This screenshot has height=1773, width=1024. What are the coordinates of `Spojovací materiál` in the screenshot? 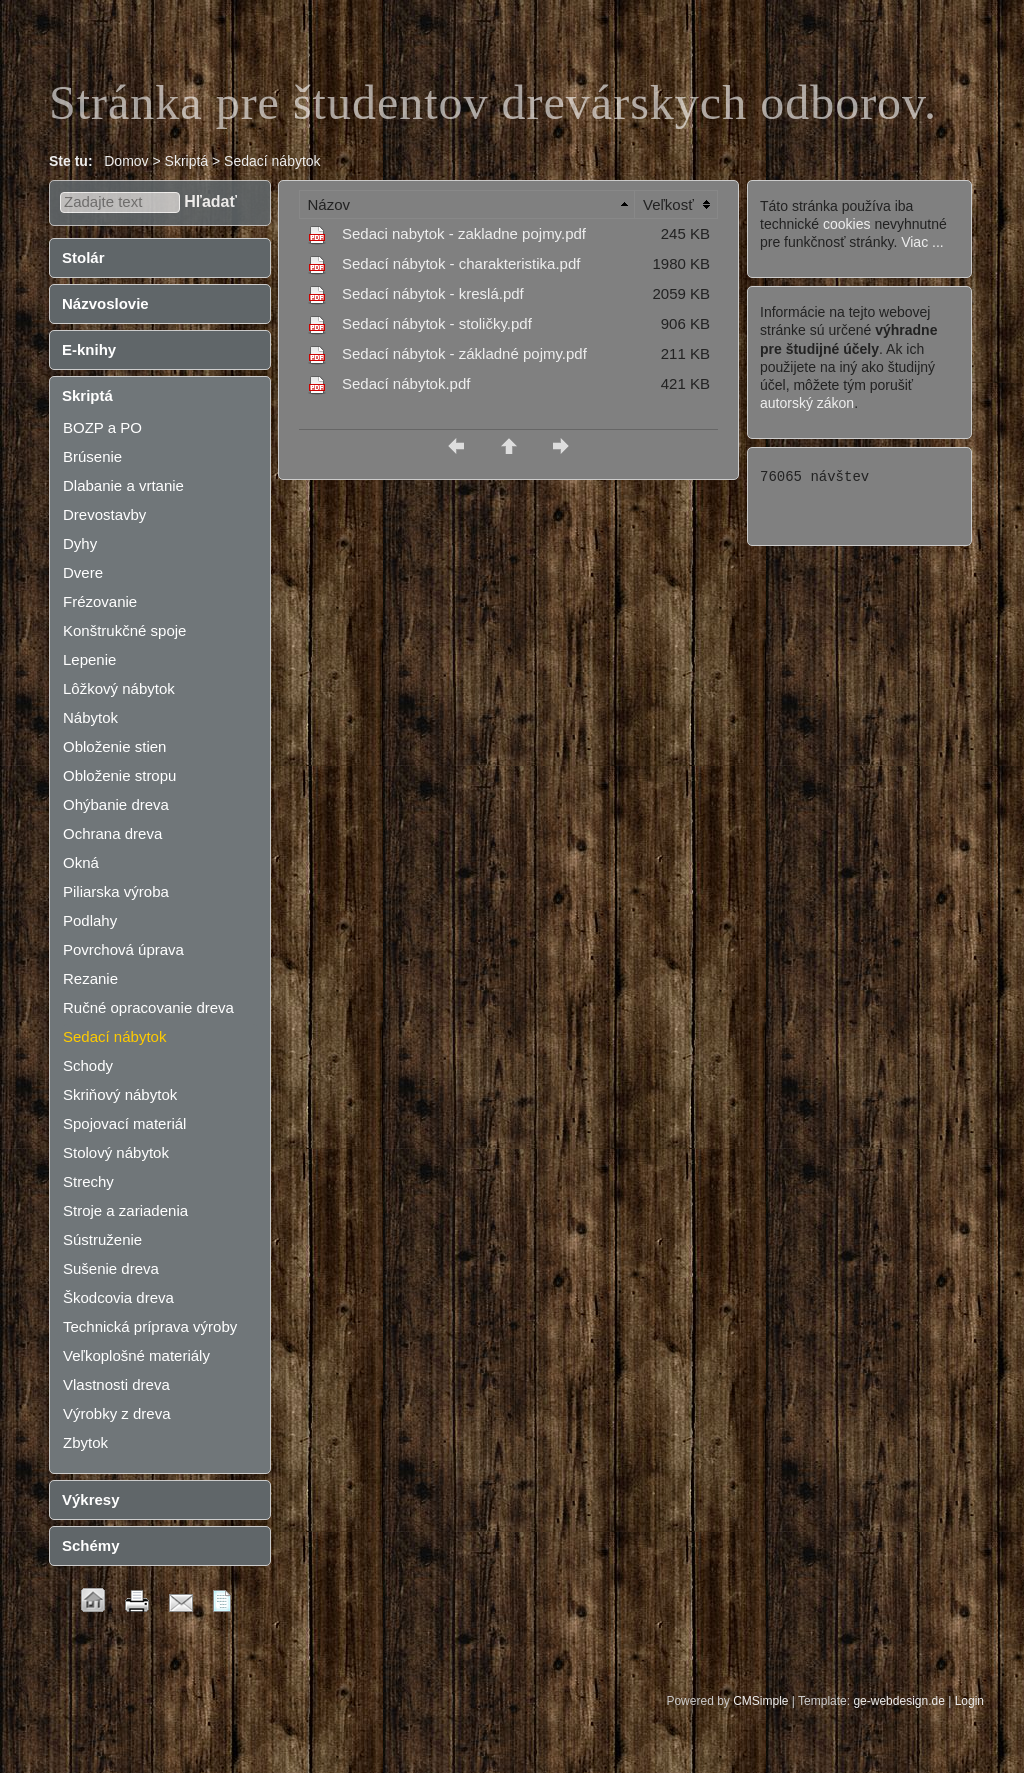 It's located at (124, 1123).